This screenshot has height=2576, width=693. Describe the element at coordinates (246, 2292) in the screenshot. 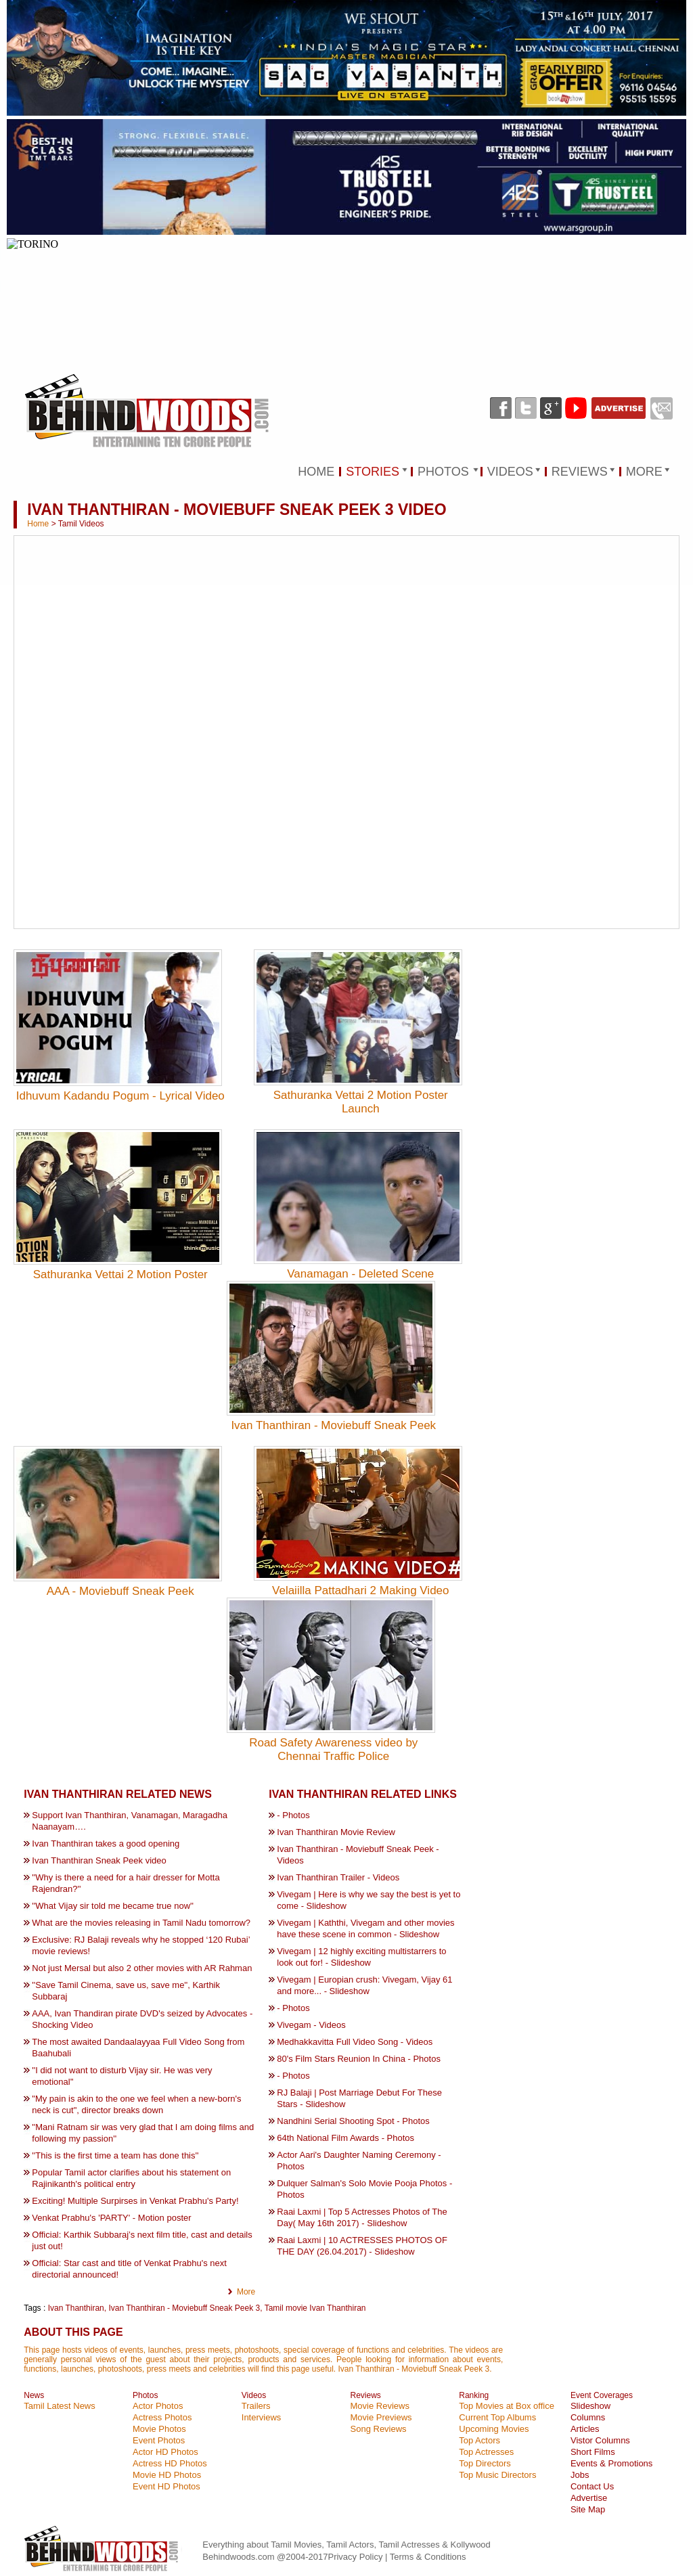

I see `More` at that location.